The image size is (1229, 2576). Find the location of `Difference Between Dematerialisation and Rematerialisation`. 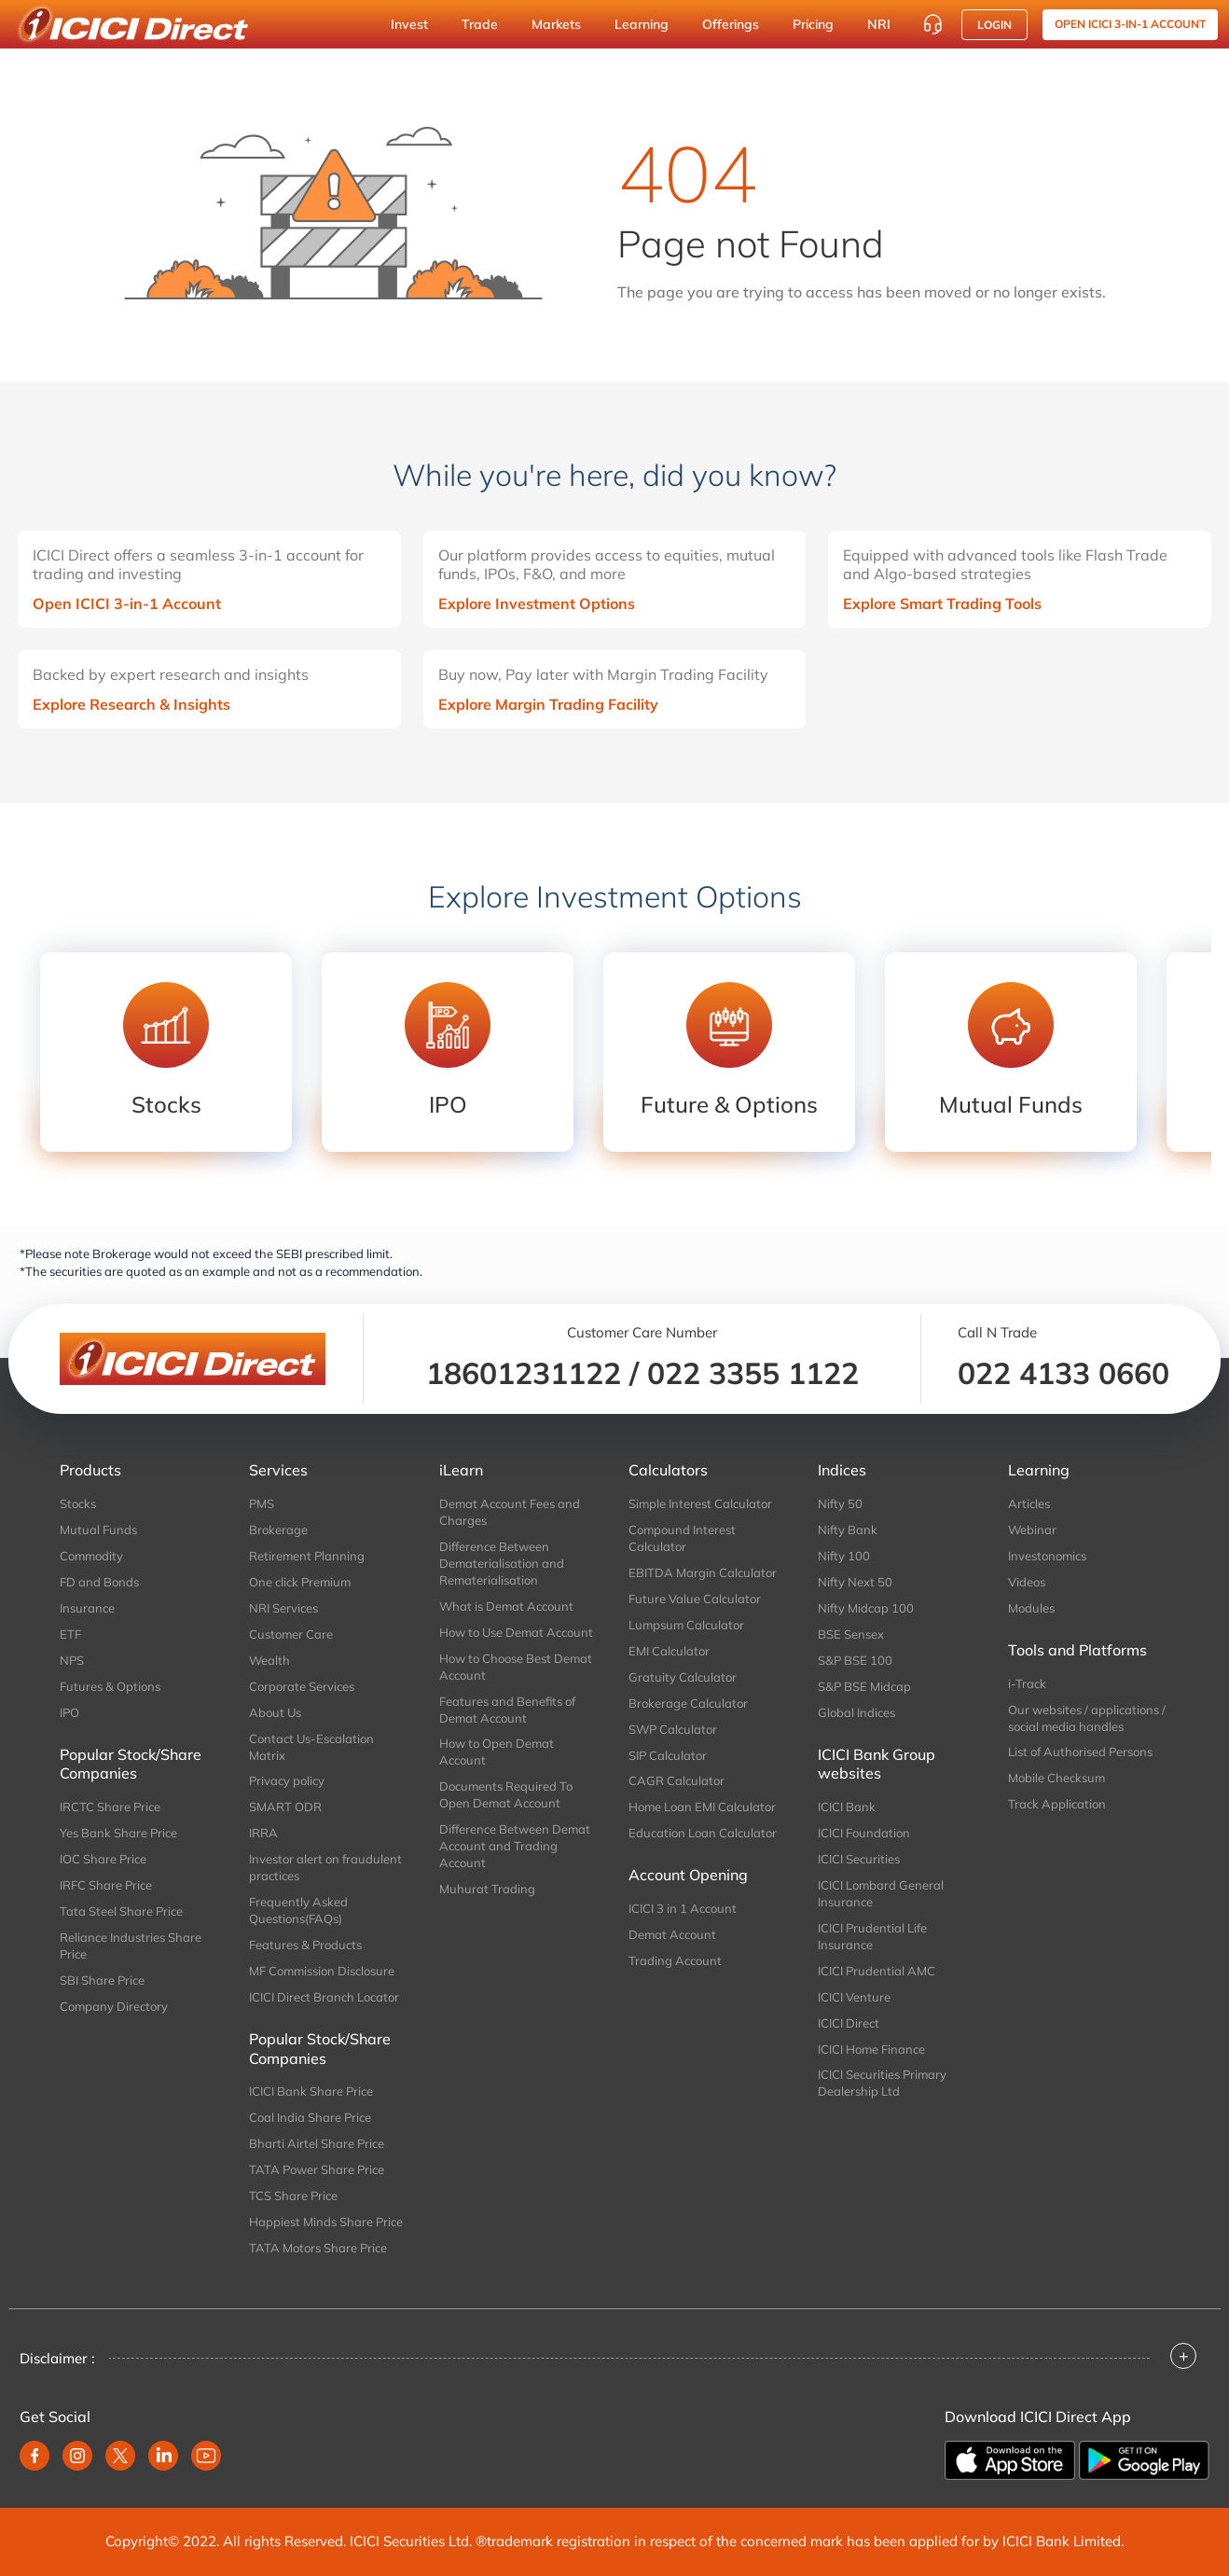

Difference Between Dematerialisation and Rematerialisation is located at coordinates (501, 1563).